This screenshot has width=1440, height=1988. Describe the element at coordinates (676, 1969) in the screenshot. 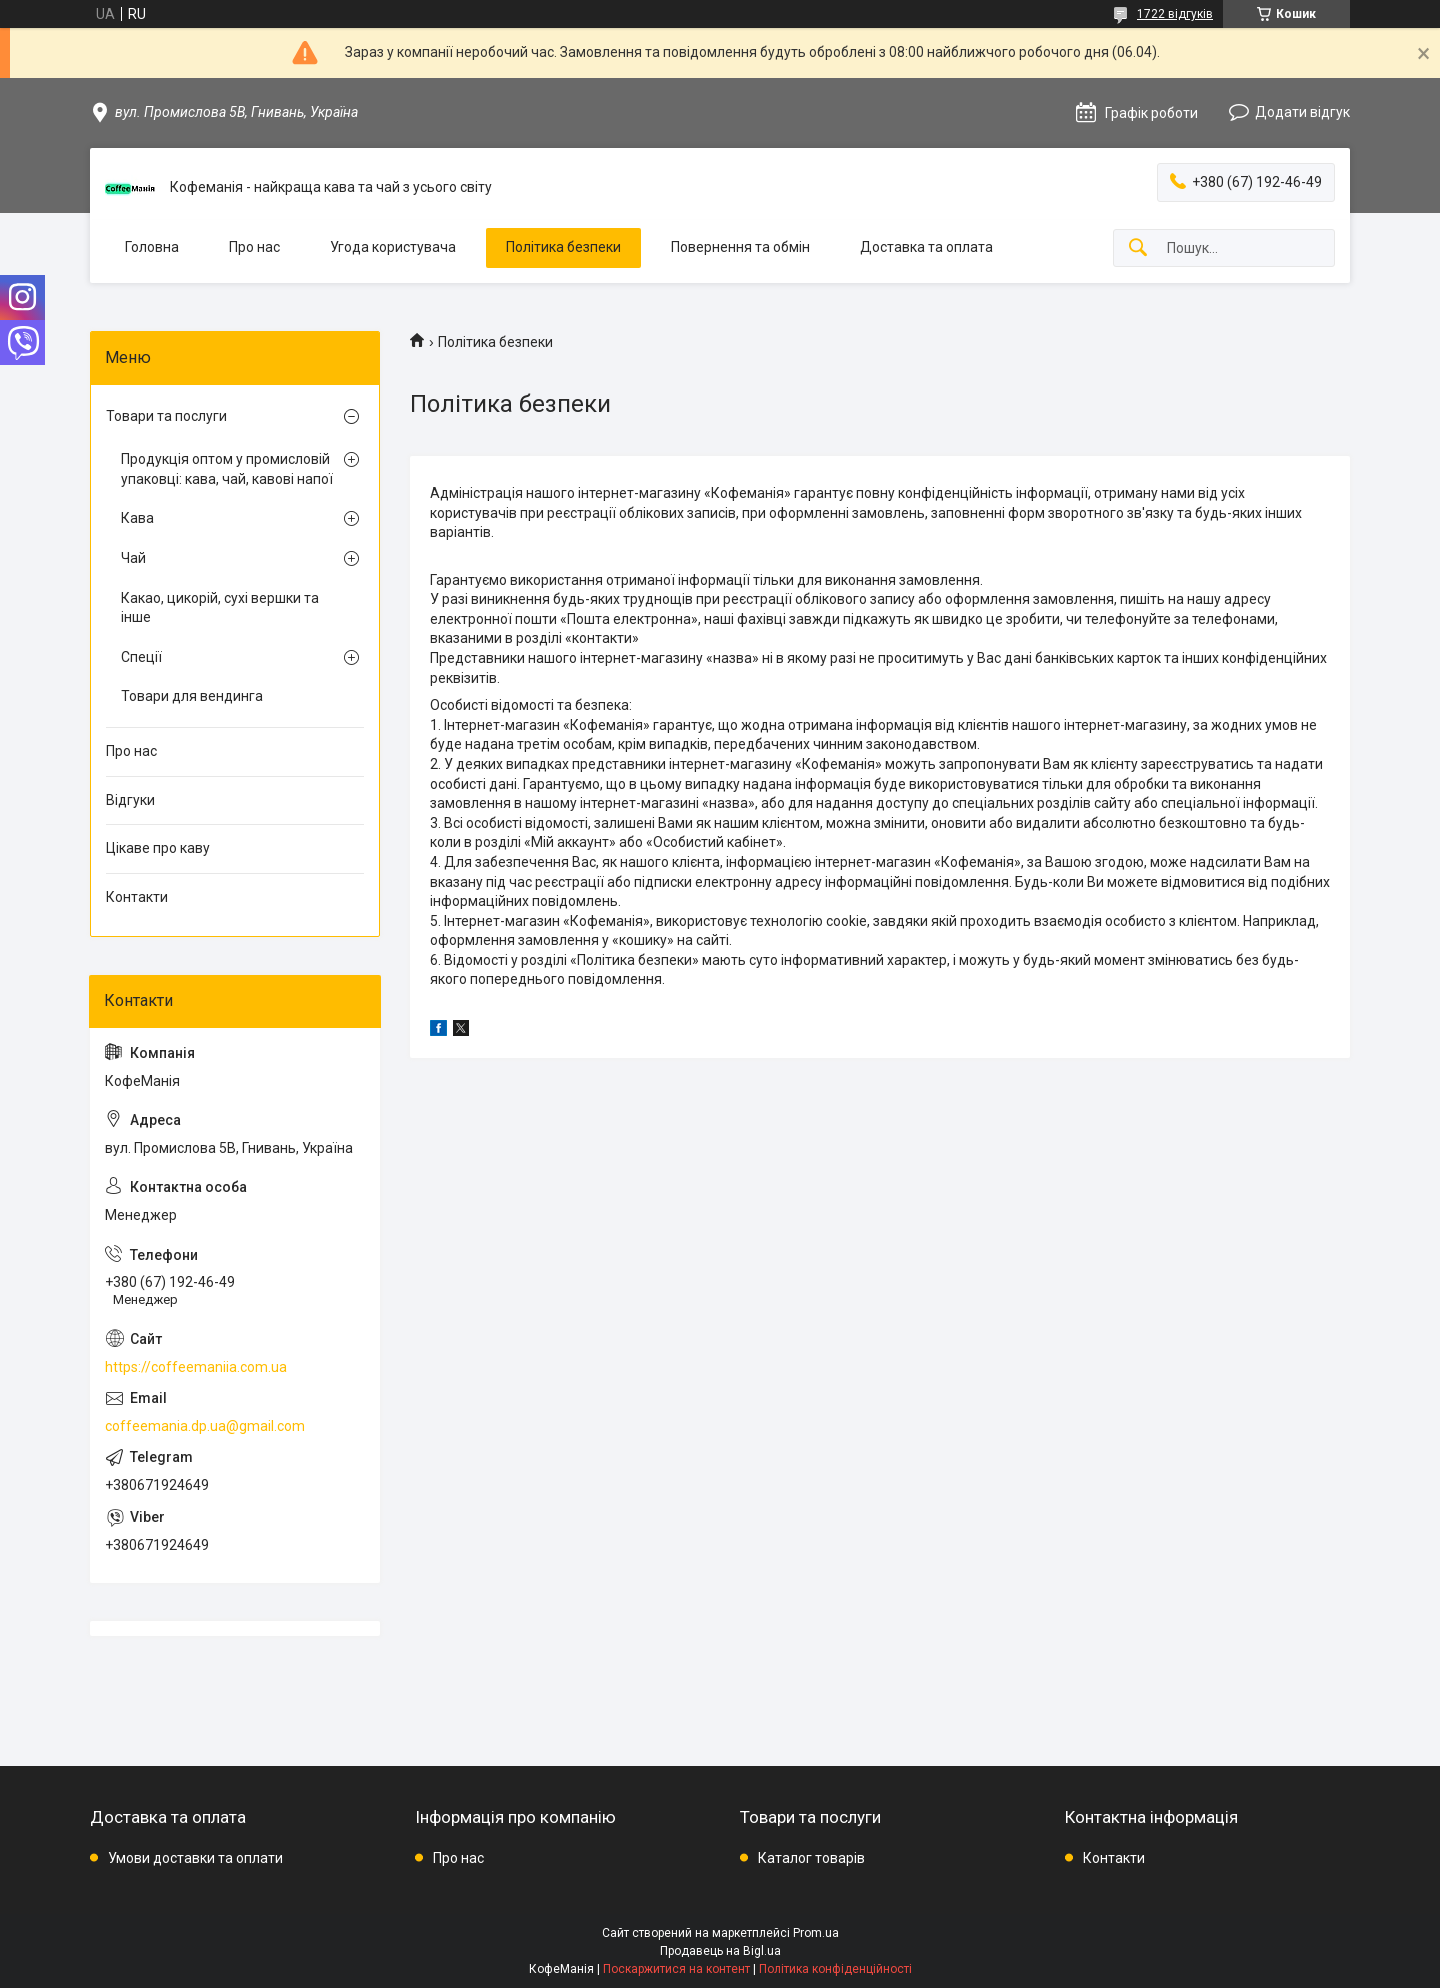

I see `Поскаржитися на контент` at that location.